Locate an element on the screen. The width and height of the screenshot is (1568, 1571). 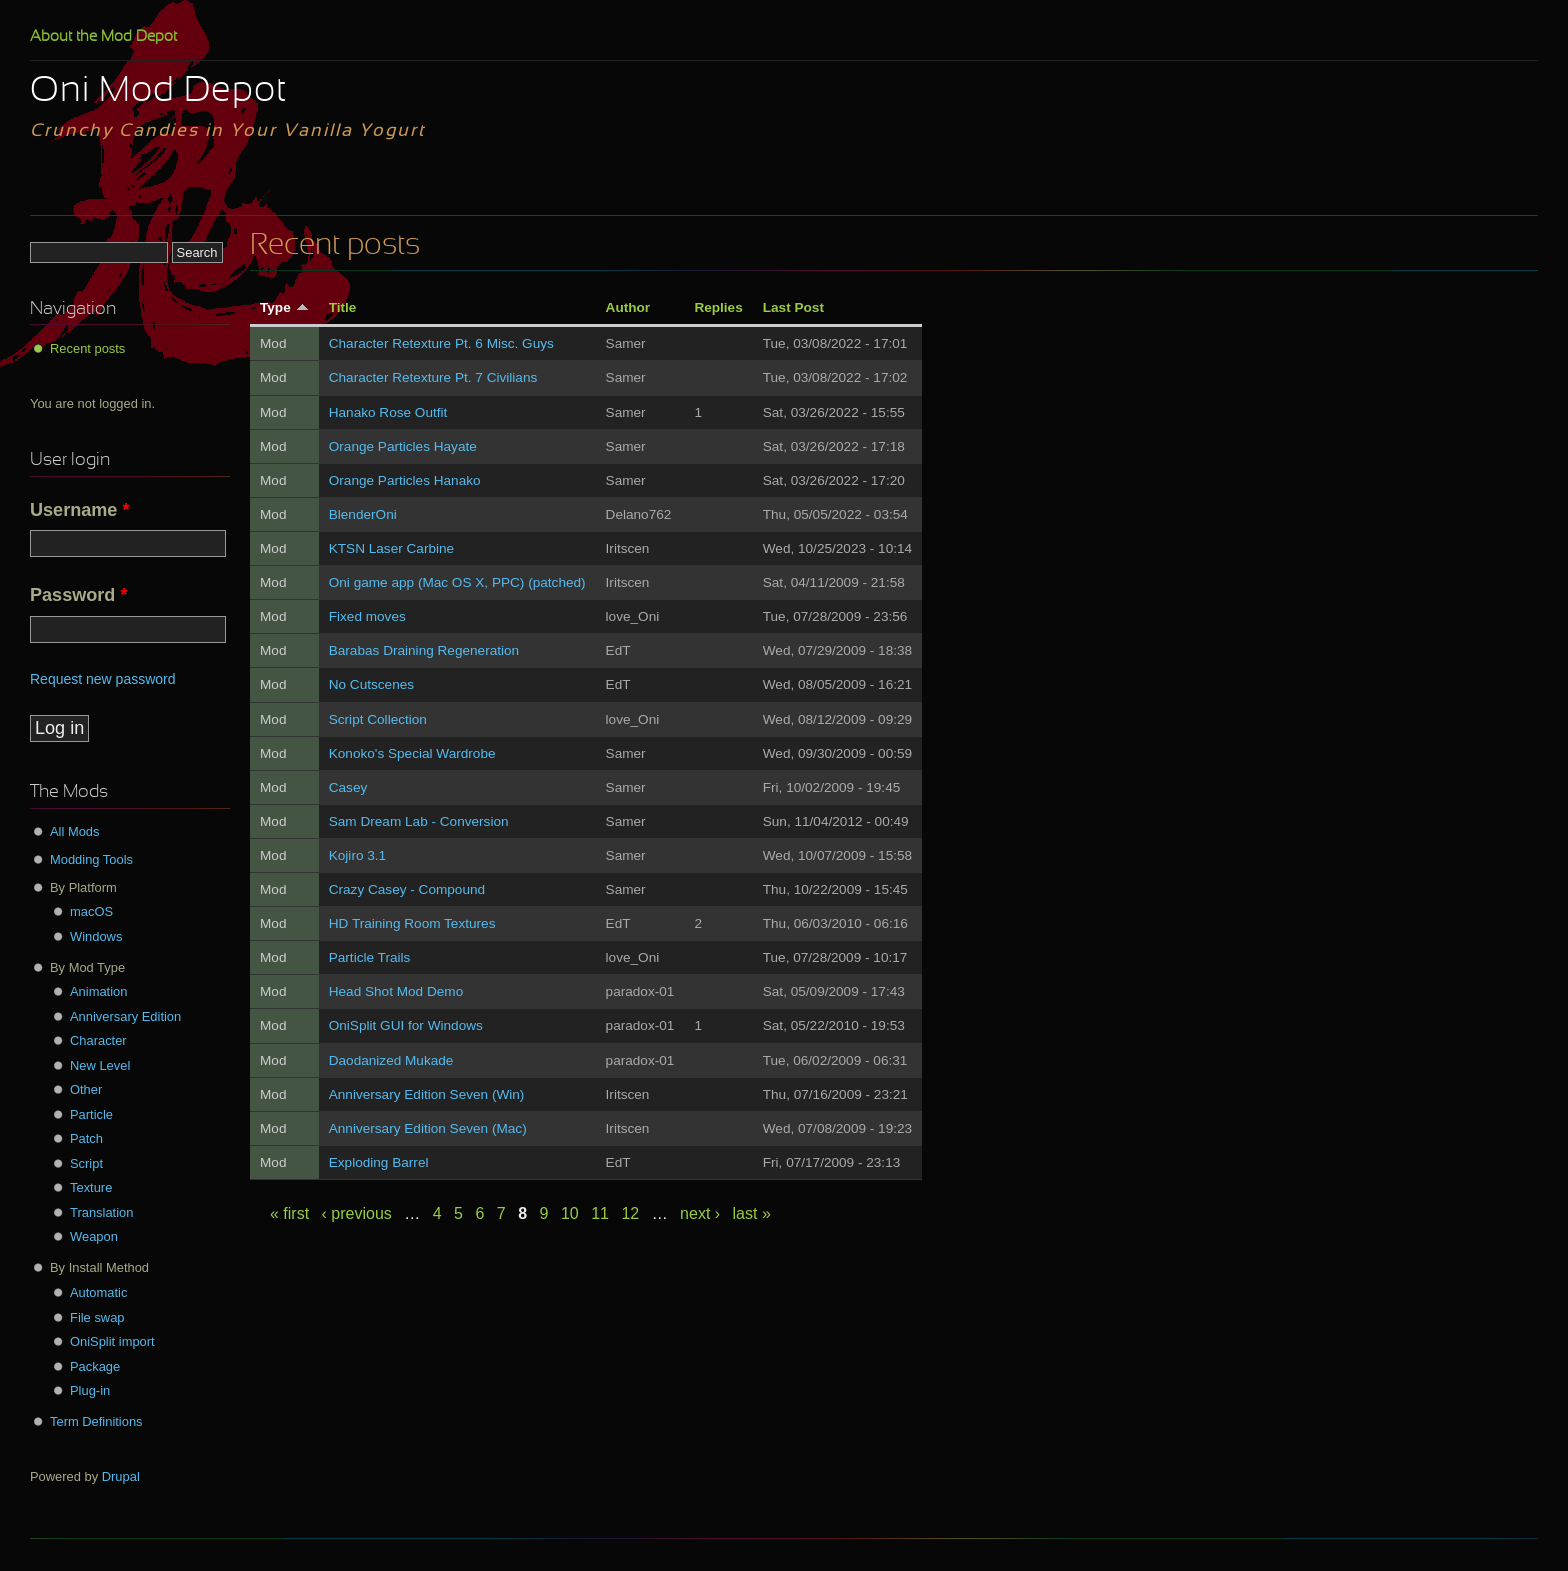
Translation is located at coordinates (101, 1212).